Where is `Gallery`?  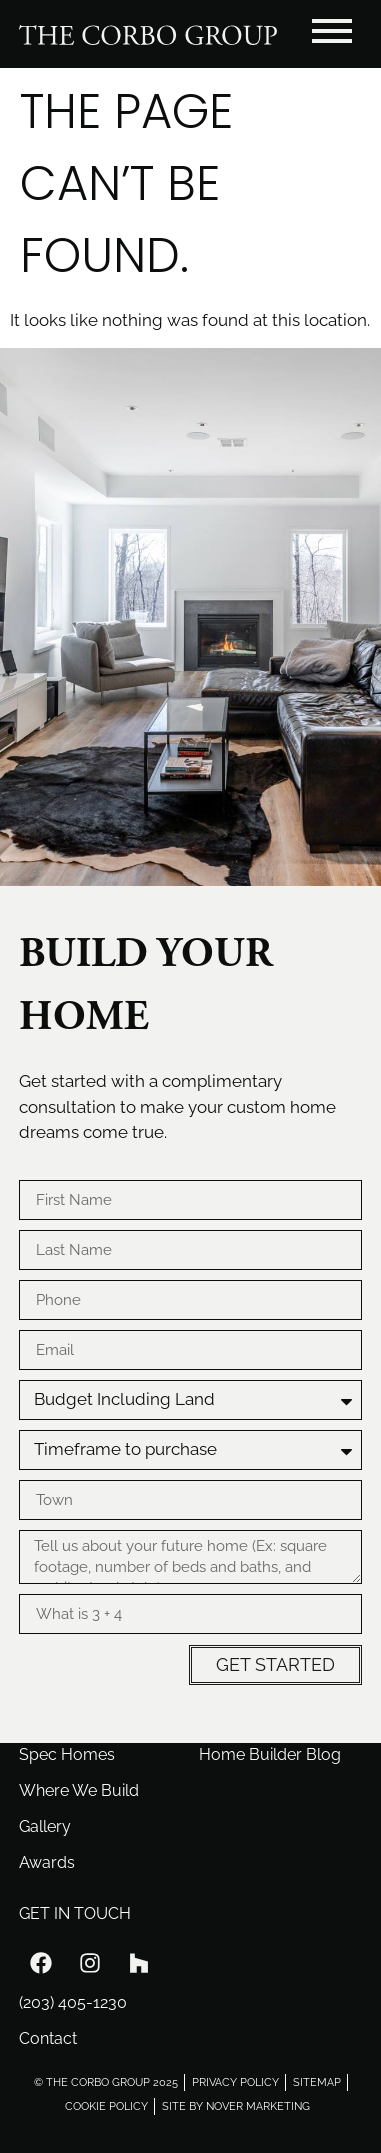 Gallery is located at coordinates (45, 1826).